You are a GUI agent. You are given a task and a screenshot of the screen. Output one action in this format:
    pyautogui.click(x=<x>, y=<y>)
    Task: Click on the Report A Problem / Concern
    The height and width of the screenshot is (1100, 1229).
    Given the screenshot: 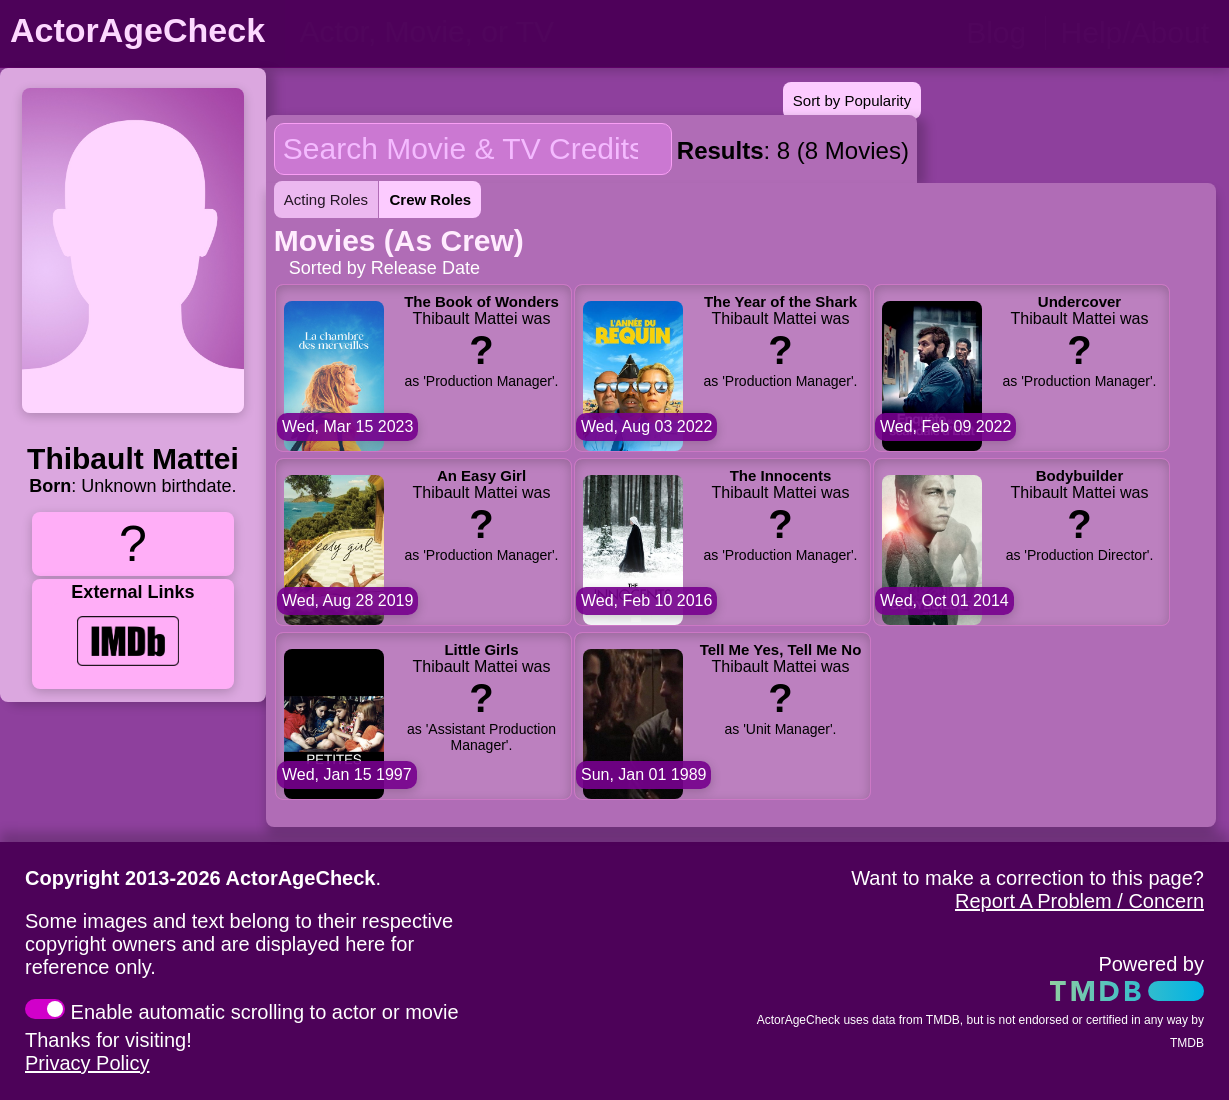 What is the action you would take?
    pyautogui.click(x=1079, y=901)
    